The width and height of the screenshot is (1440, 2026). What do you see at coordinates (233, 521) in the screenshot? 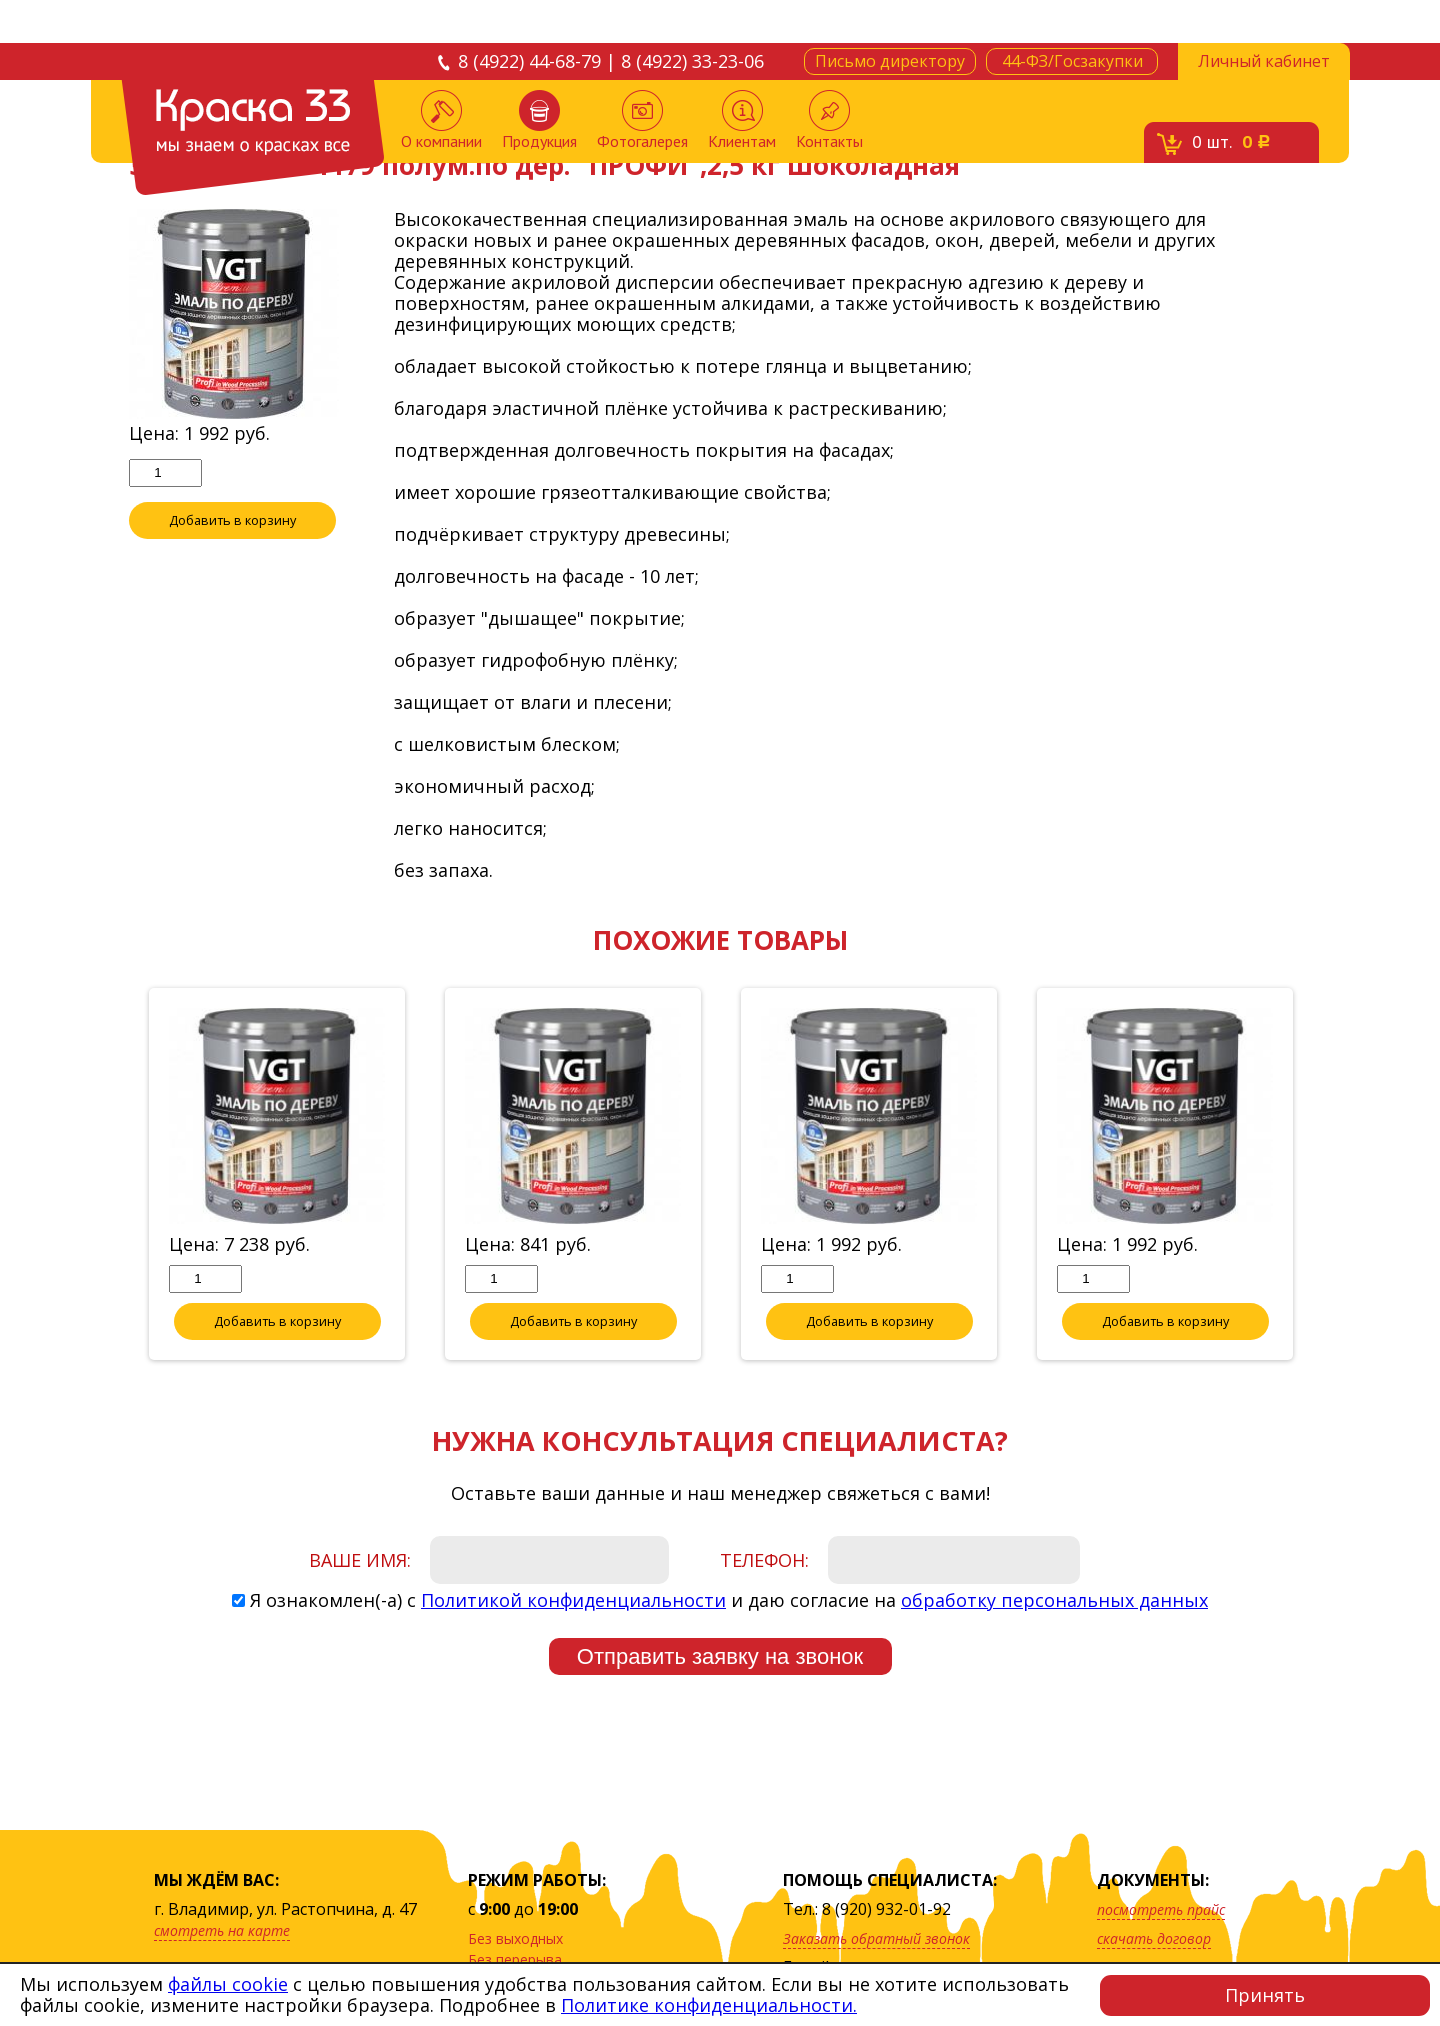
I see `Добавить в корзину` at bounding box center [233, 521].